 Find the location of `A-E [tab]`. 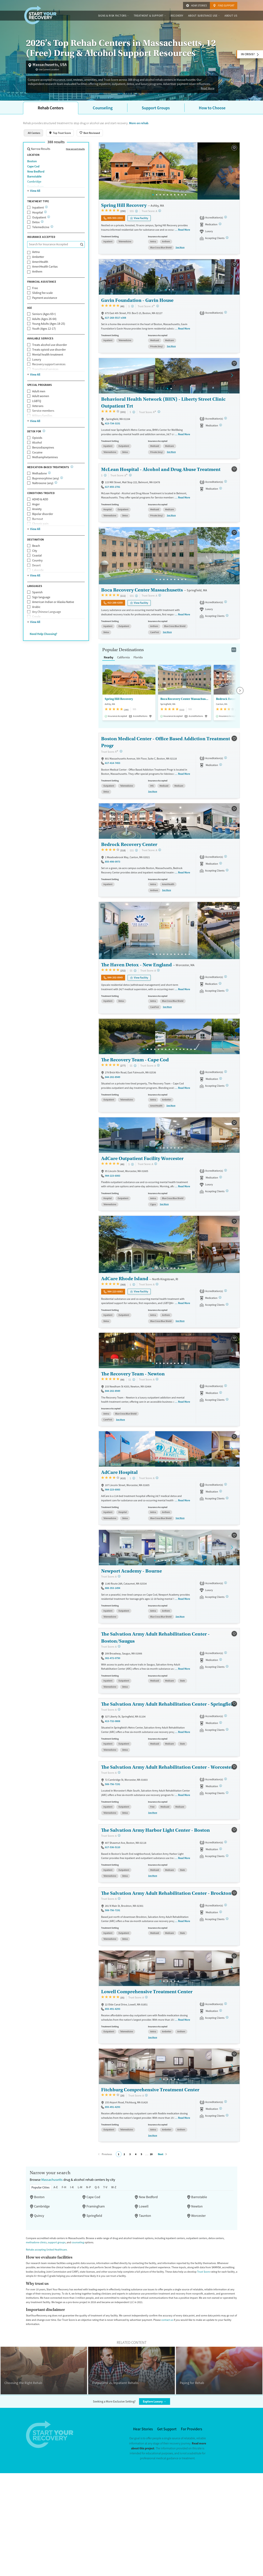

A-E [tab] is located at coordinates (56, 2187).